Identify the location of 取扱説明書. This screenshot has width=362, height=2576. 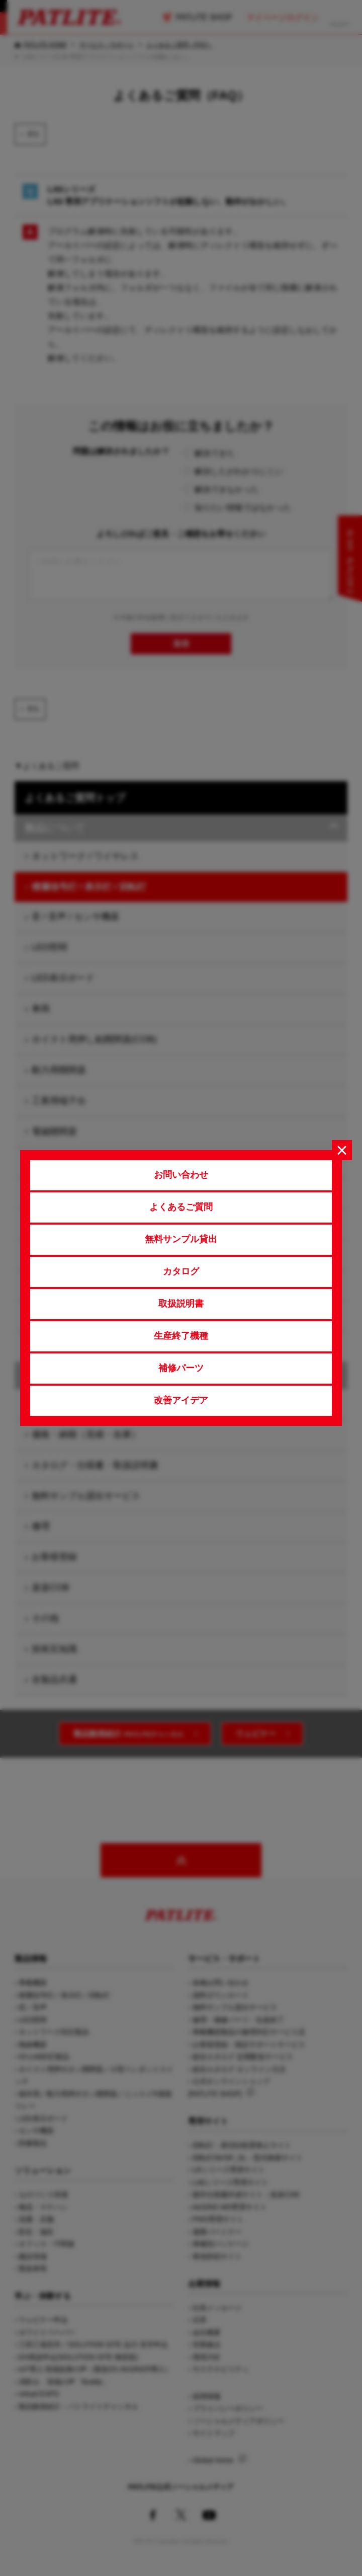
(181, 1304).